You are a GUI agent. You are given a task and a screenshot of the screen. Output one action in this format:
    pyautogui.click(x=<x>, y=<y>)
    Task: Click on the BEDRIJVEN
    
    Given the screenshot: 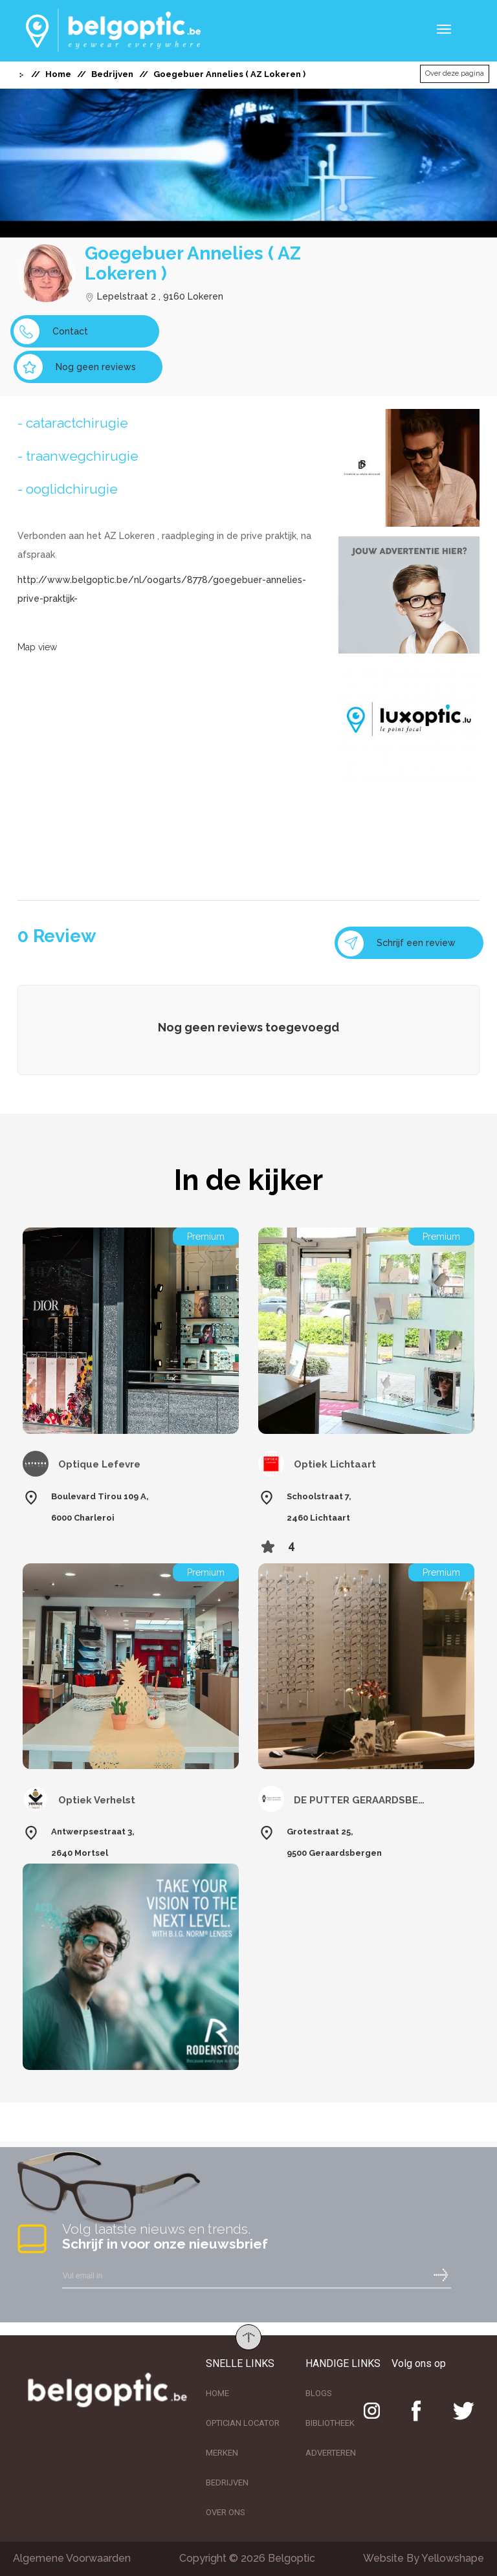 What is the action you would take?
    pyautogui.click(x=227, y=2482)
    